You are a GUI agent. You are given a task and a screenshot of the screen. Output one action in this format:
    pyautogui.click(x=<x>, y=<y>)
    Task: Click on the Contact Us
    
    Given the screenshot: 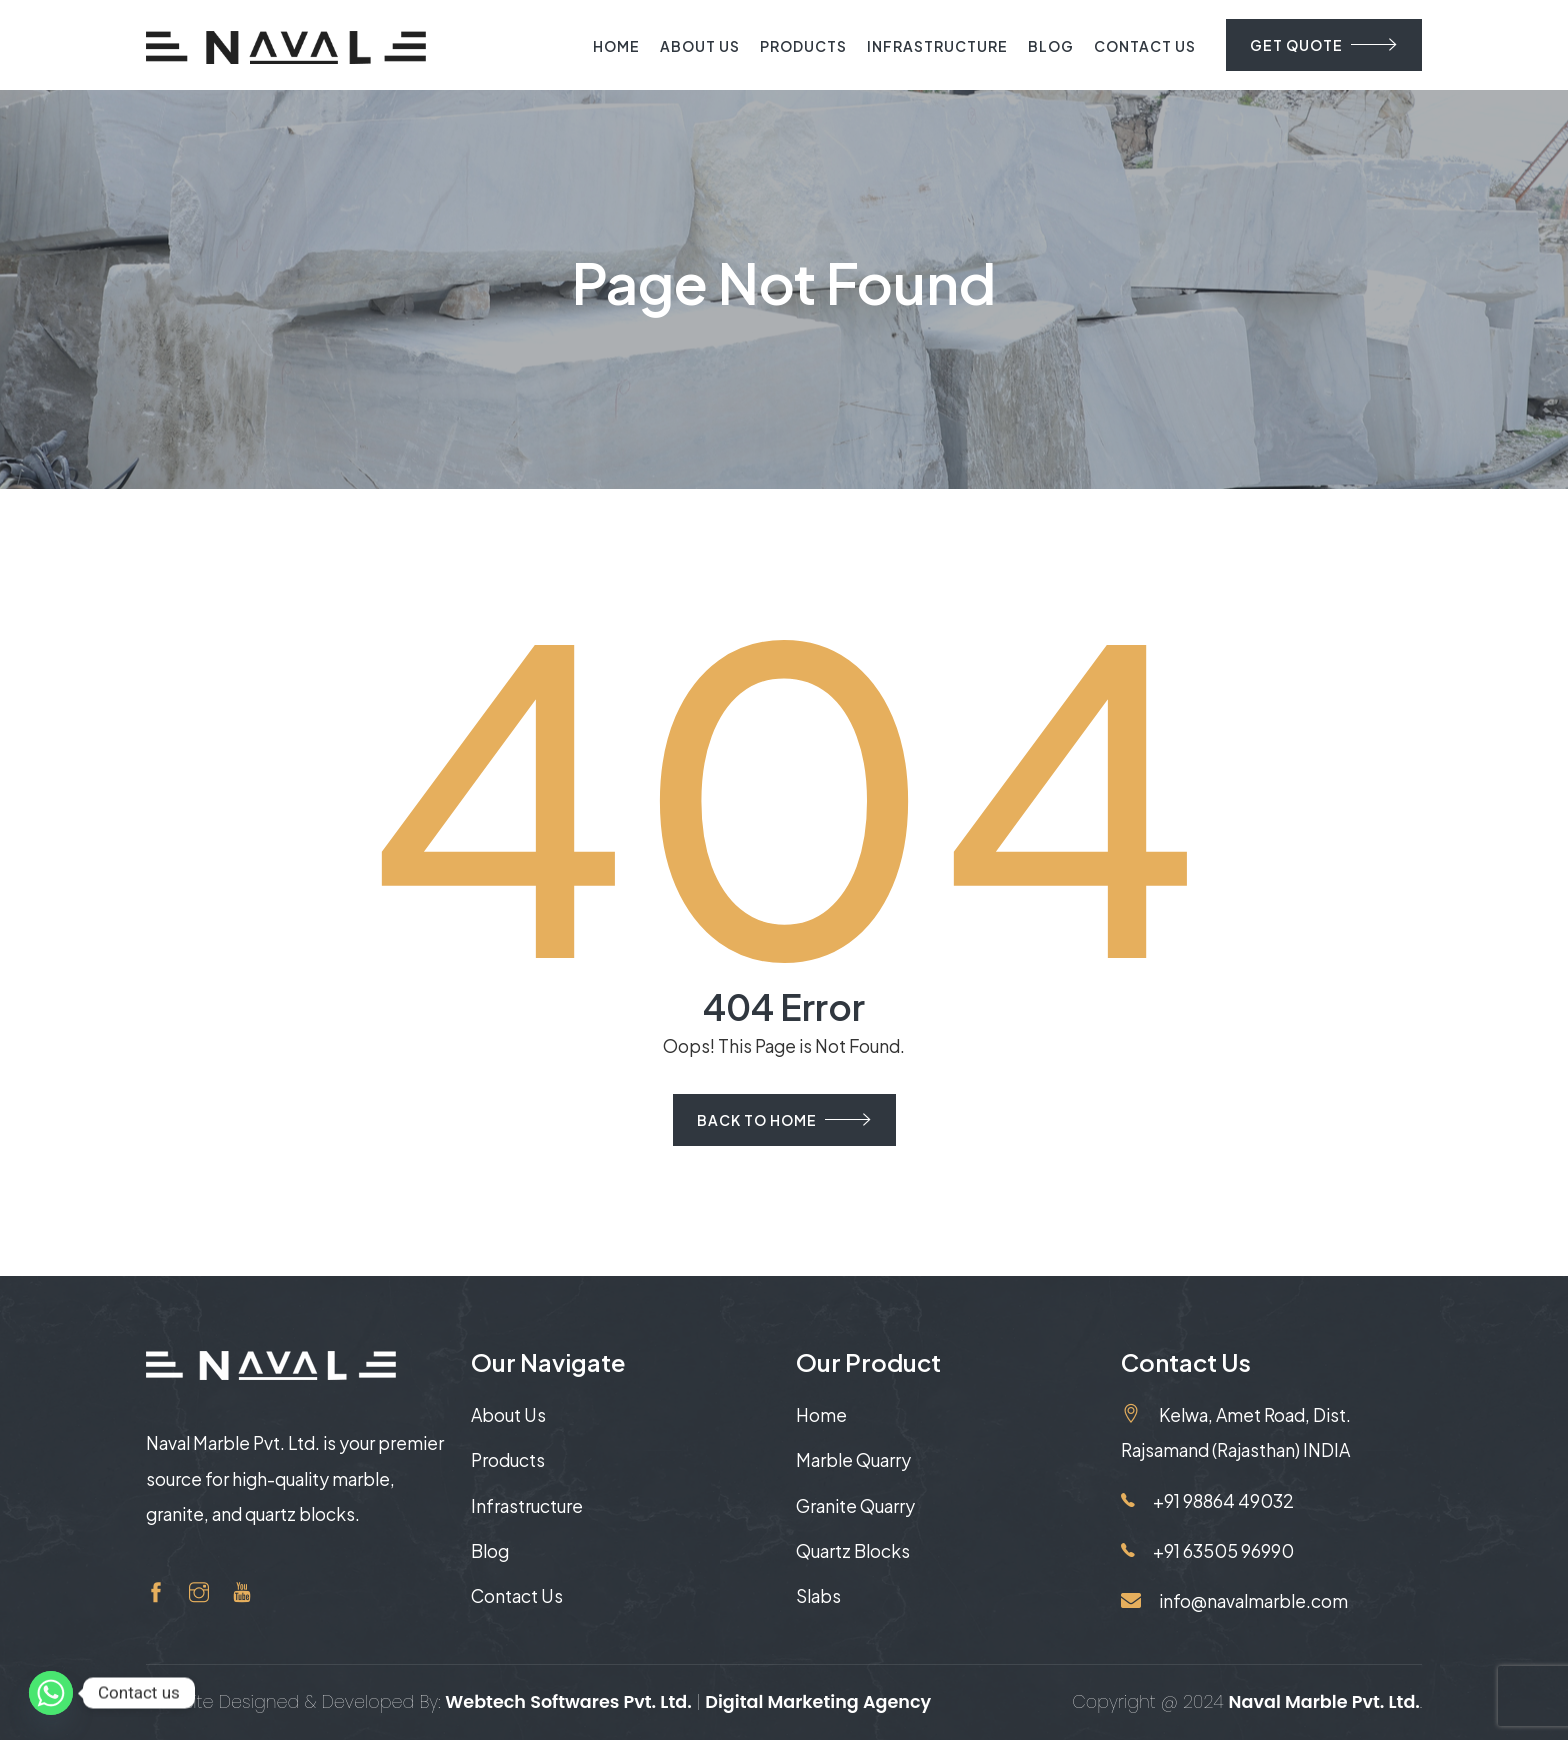 What is the action you would take?
    pyautogui.click(x=1145, y=46)
    